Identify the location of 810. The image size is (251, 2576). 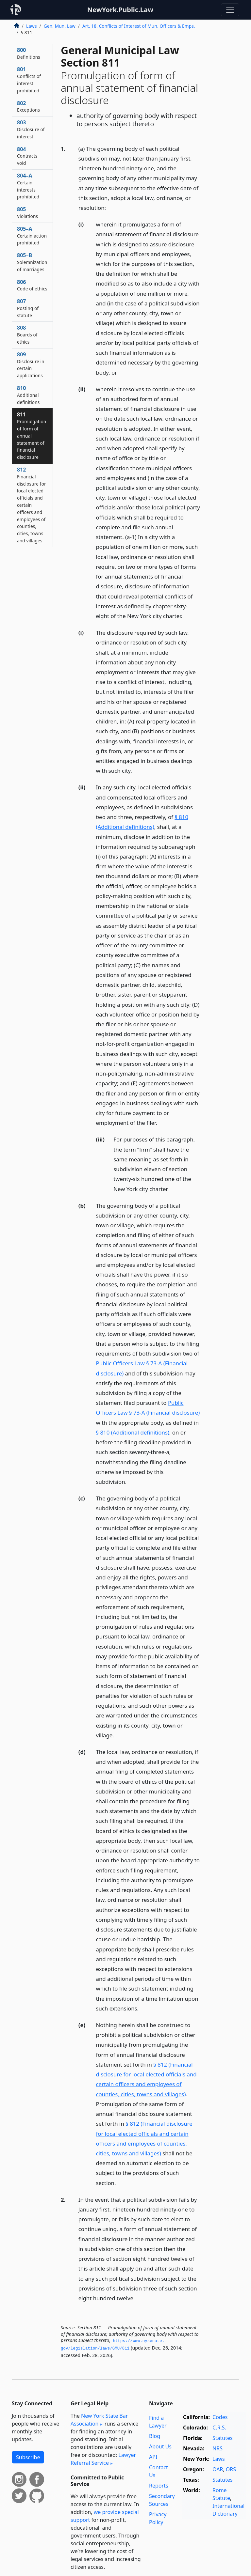
(28, 394).